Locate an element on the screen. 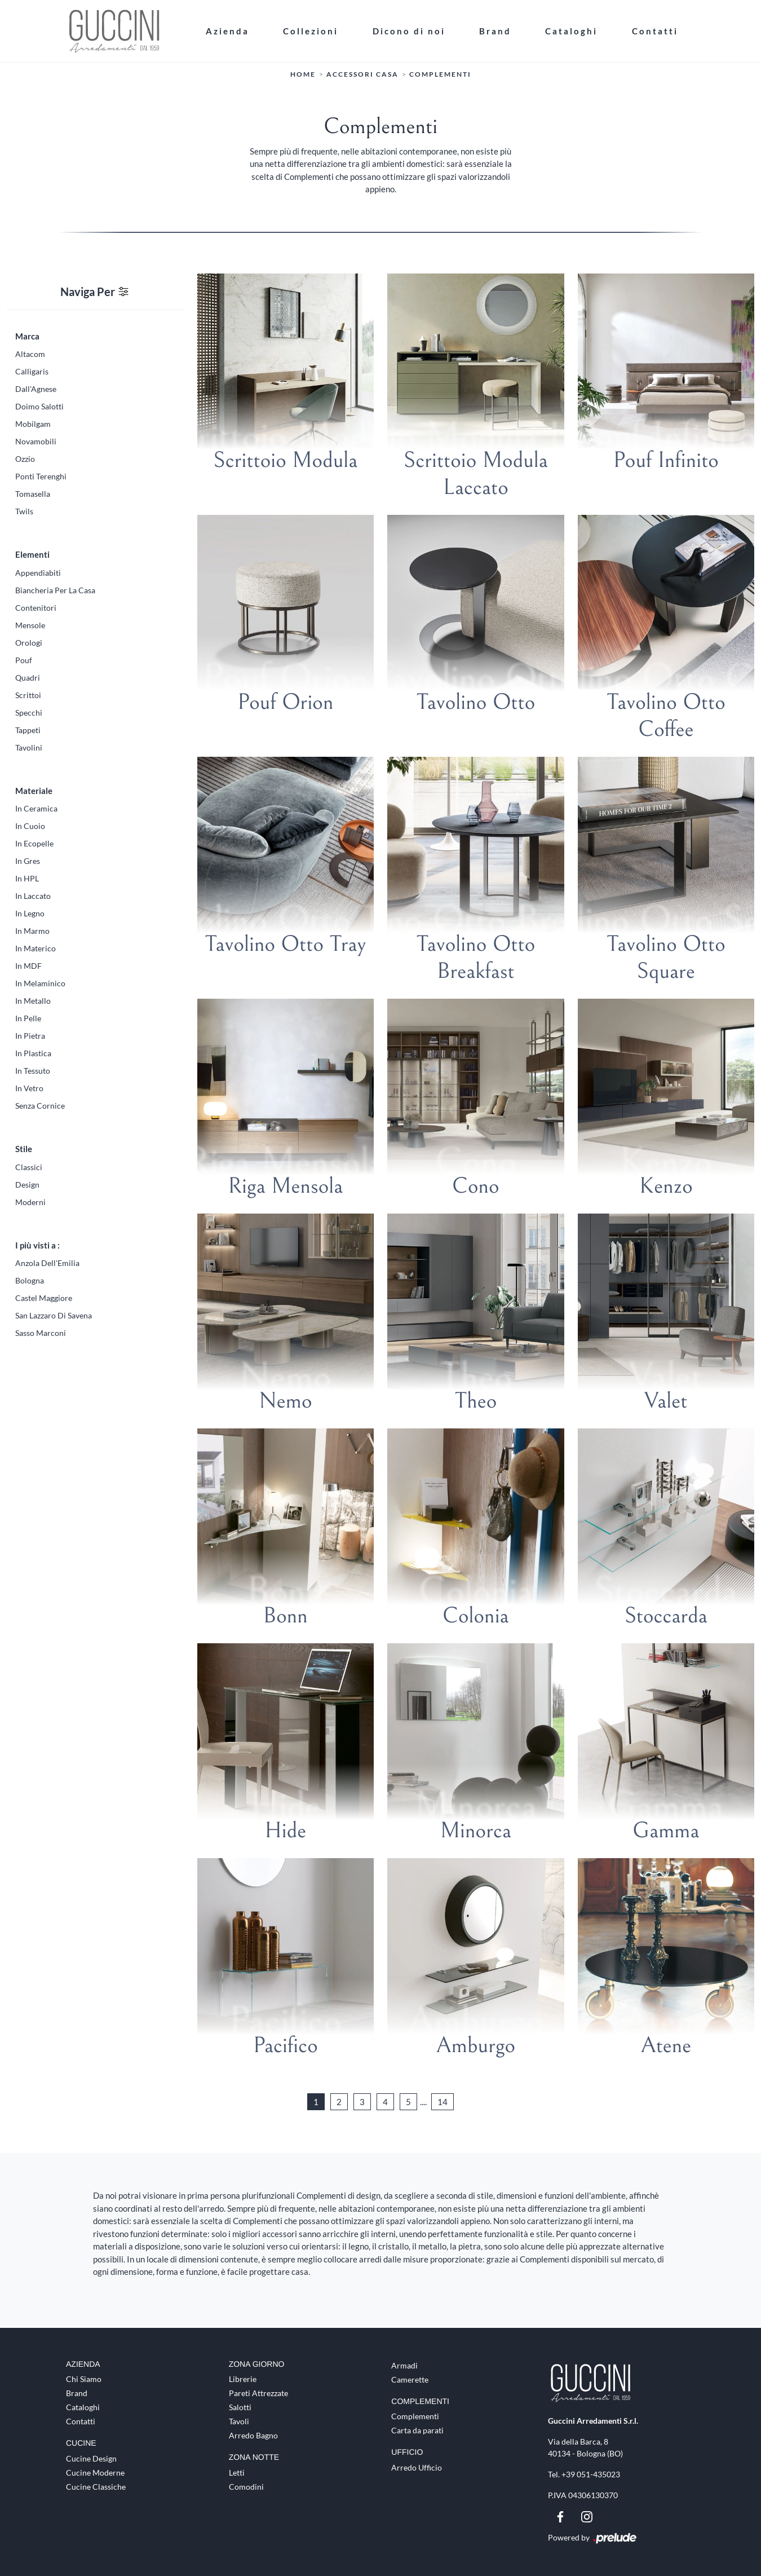  Calligaris is located at coordinates (31, 371).